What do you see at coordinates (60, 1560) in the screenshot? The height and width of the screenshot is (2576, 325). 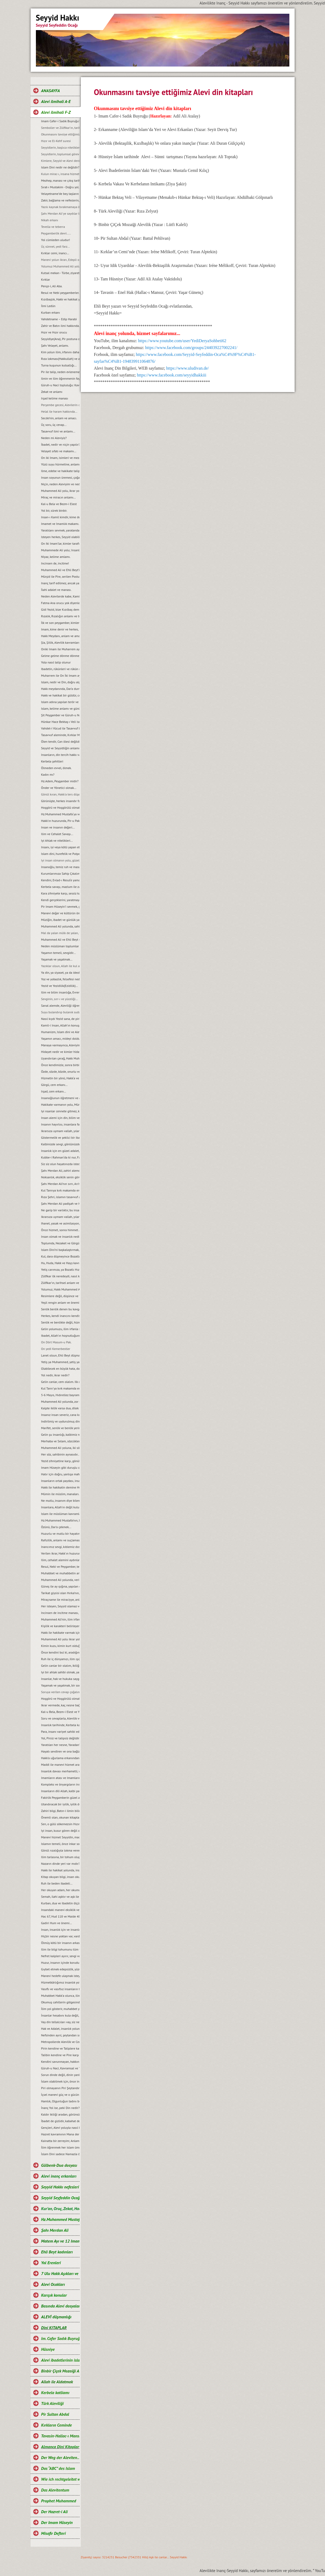 I see `Ilim, cehalet alemini aydınlatan ışıktır...` at bounding box center [60, 1560].